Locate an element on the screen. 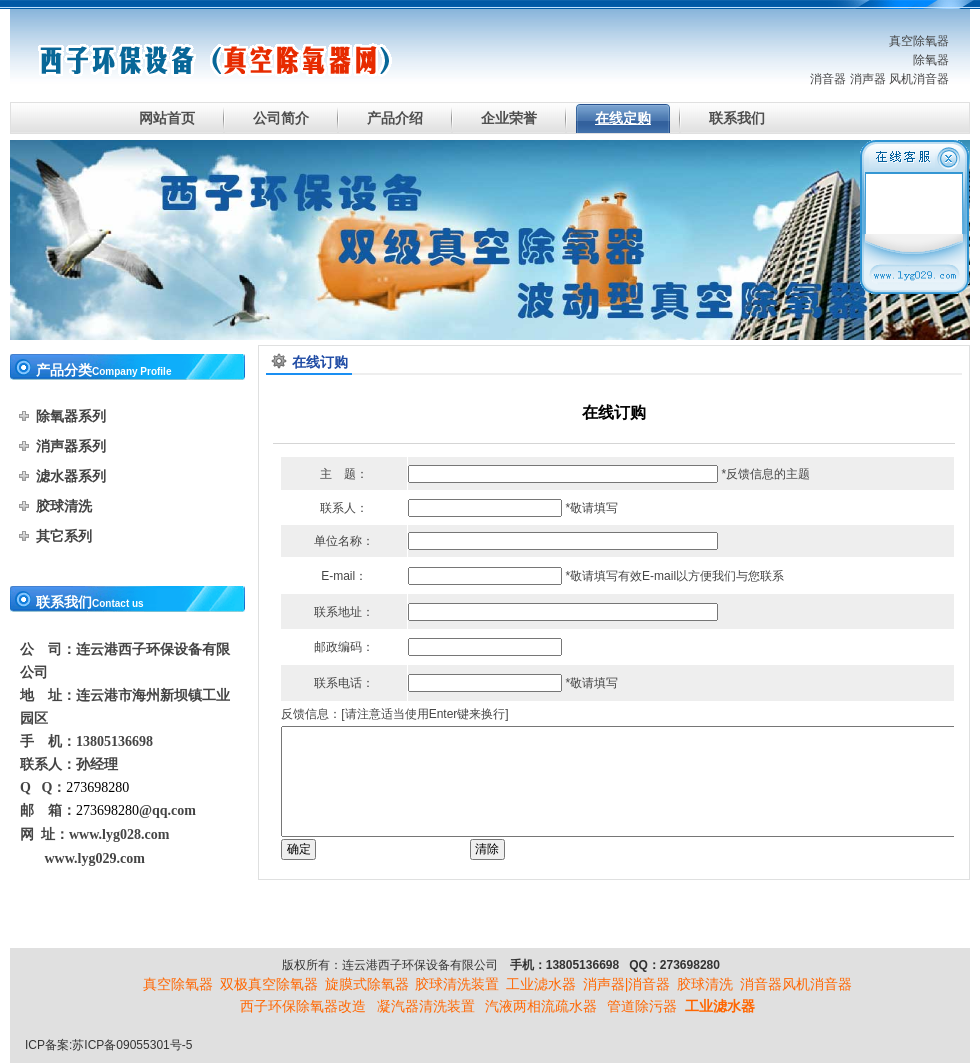 Image resolution: width=980 pixels, height=1063 pixels. 消声器系列 is located at coordinates (71, 446).